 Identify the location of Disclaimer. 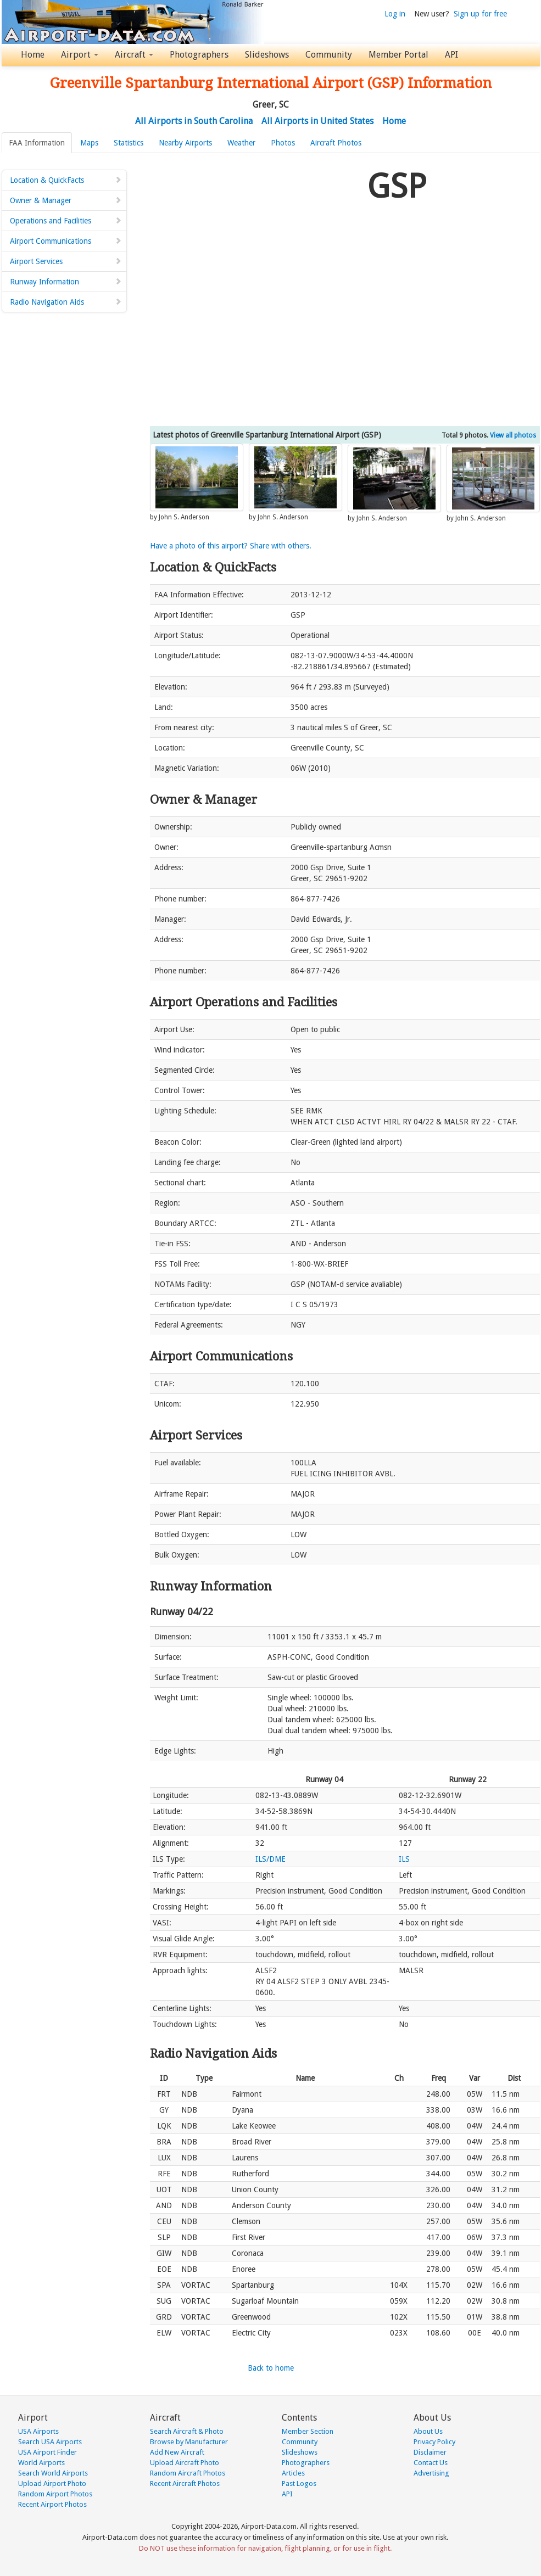
(430, 2452).